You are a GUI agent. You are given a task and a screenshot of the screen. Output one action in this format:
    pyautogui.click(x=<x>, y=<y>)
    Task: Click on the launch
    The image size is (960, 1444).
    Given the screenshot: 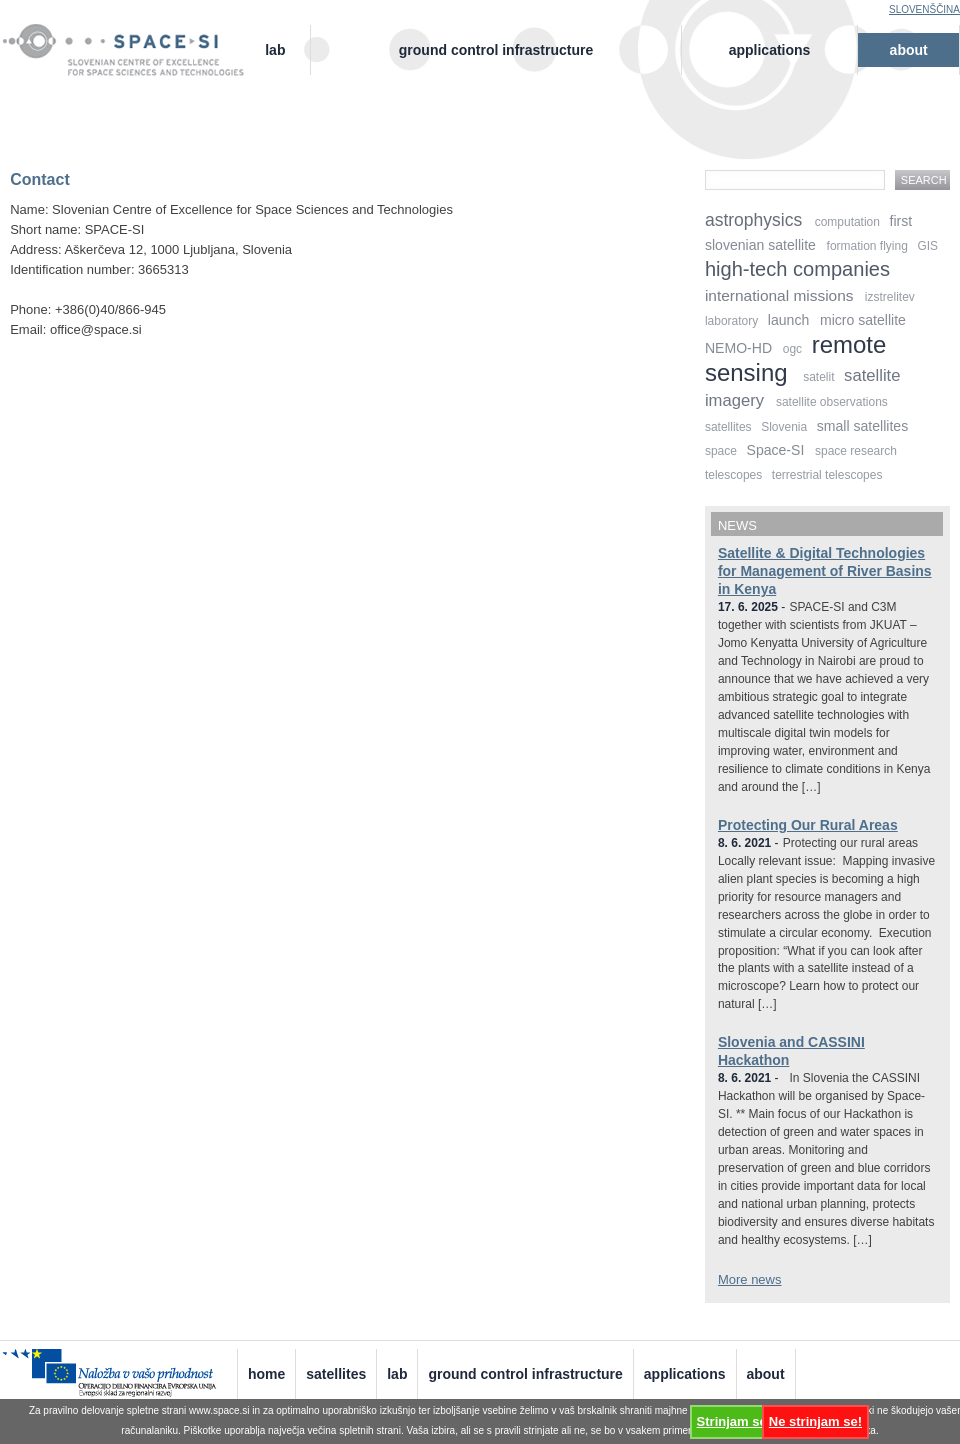 What is the action you would take?
    pyautogui.click(x=788, y=320)
    